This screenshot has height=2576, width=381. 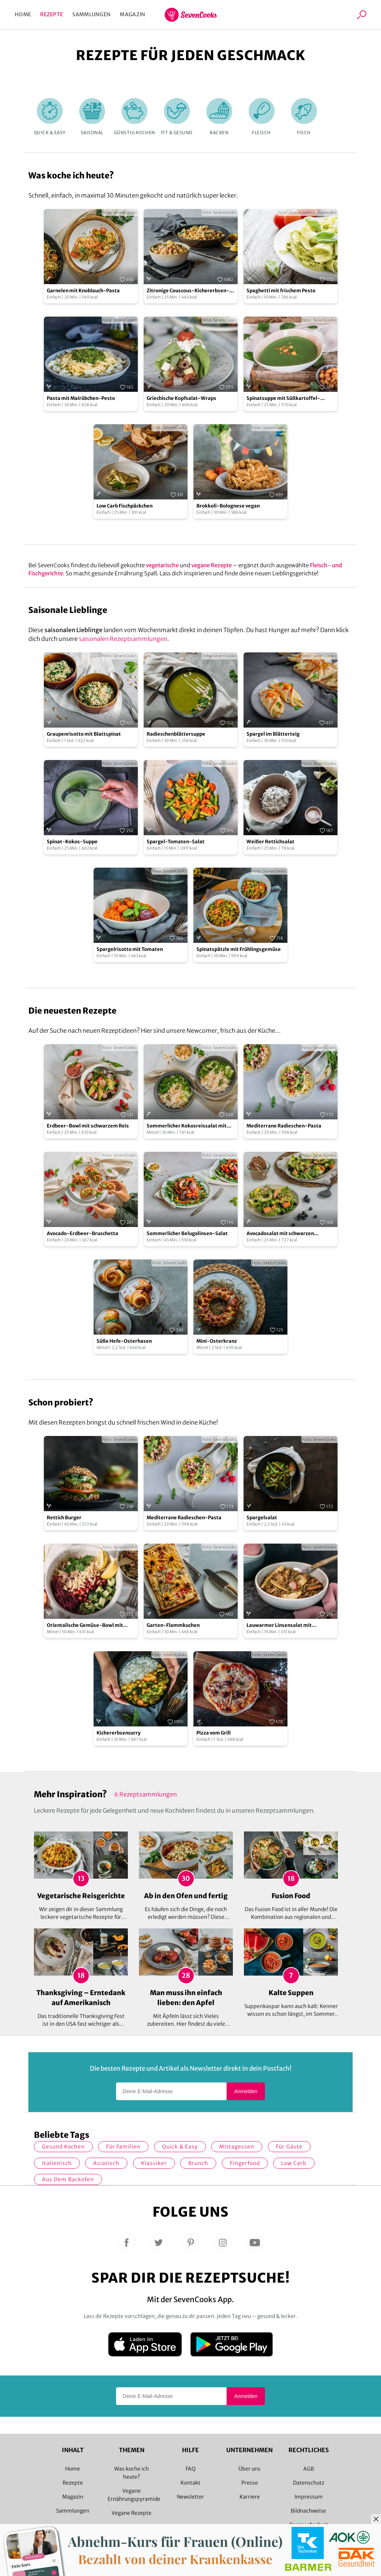 I want to click on Home, so click(x=23, y=14).